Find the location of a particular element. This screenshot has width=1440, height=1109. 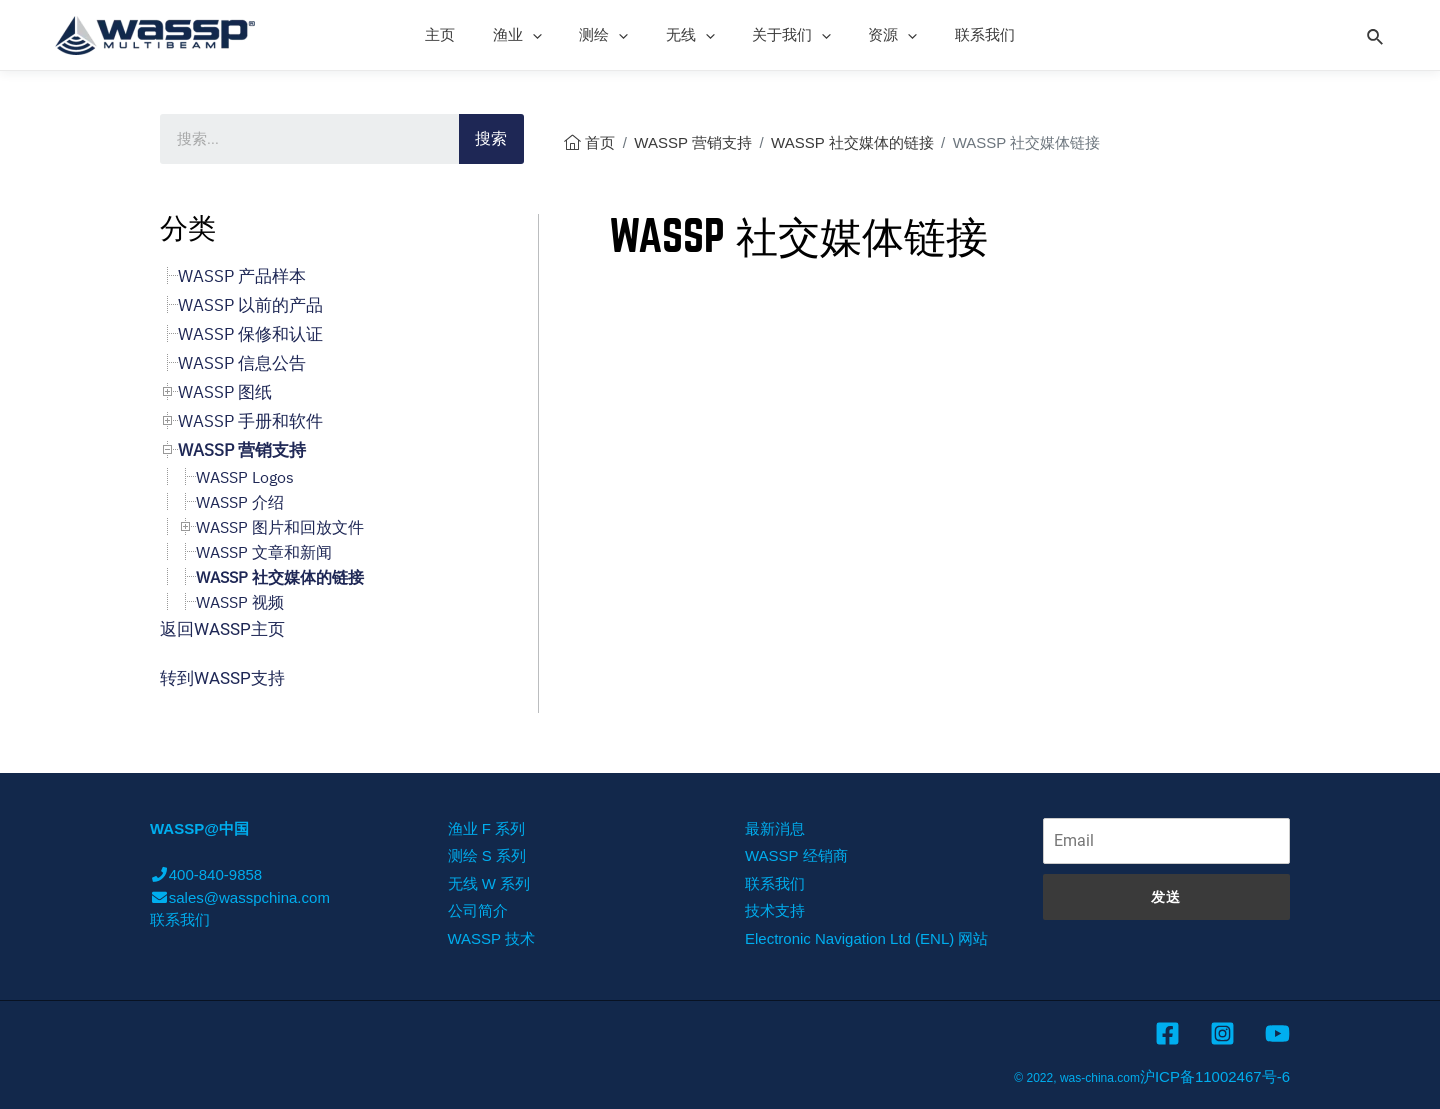

WASSP 手册和软件 is located at coordinates (250, 421).